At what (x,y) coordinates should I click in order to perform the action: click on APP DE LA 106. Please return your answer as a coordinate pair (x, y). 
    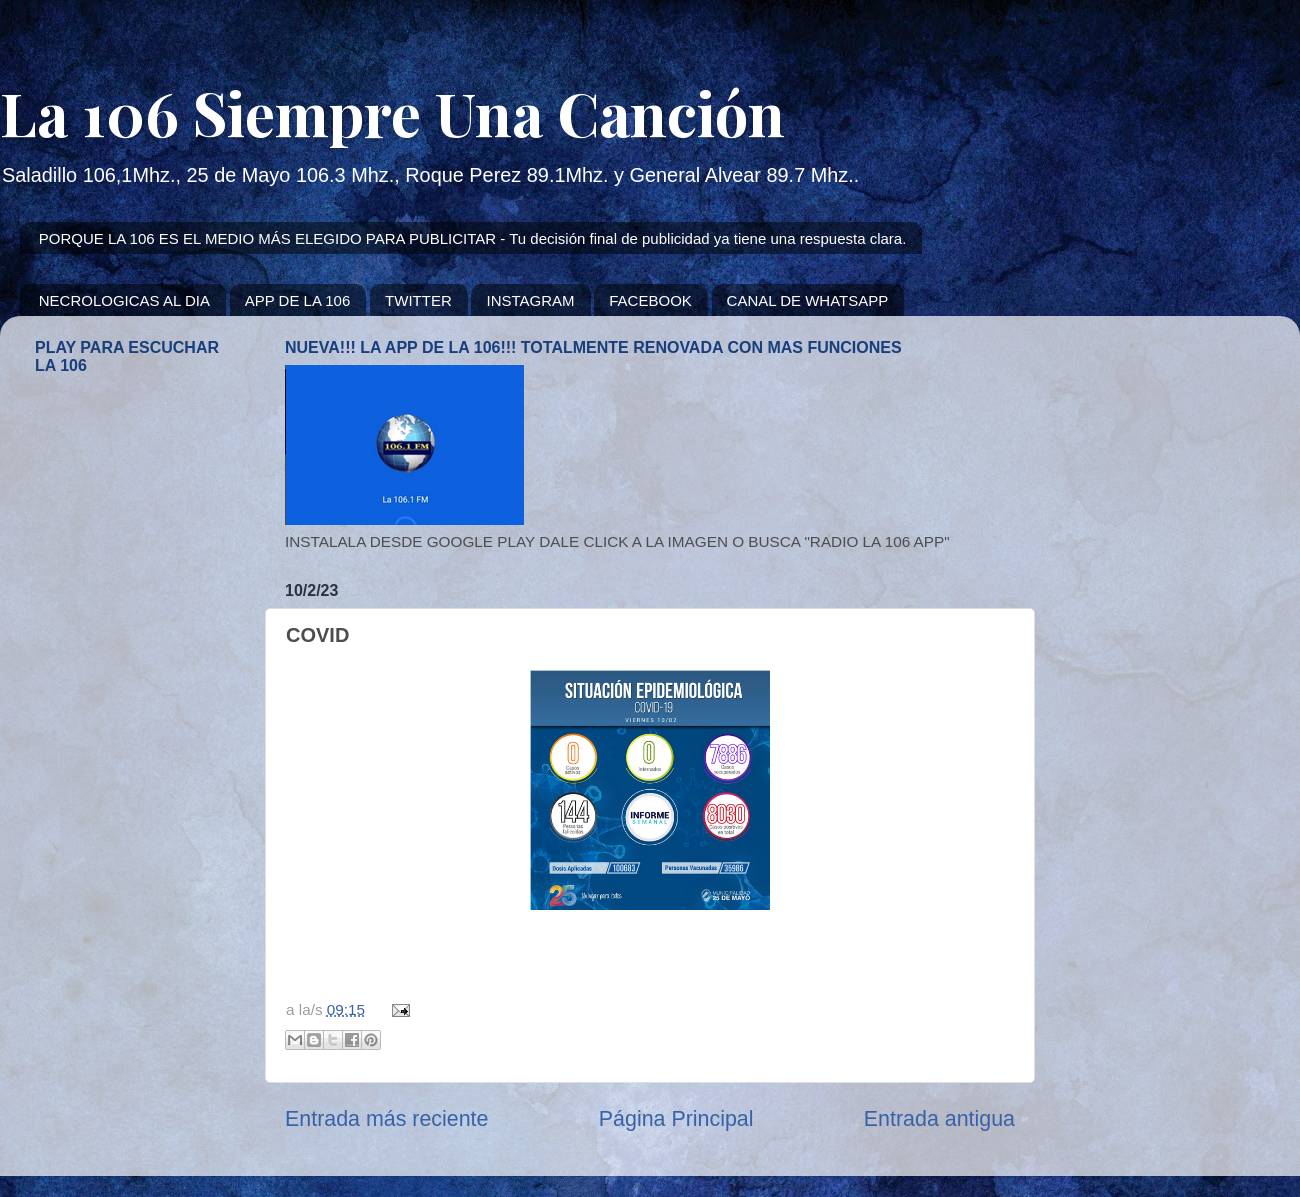
    Looking at the image, I should click on (298, 300).